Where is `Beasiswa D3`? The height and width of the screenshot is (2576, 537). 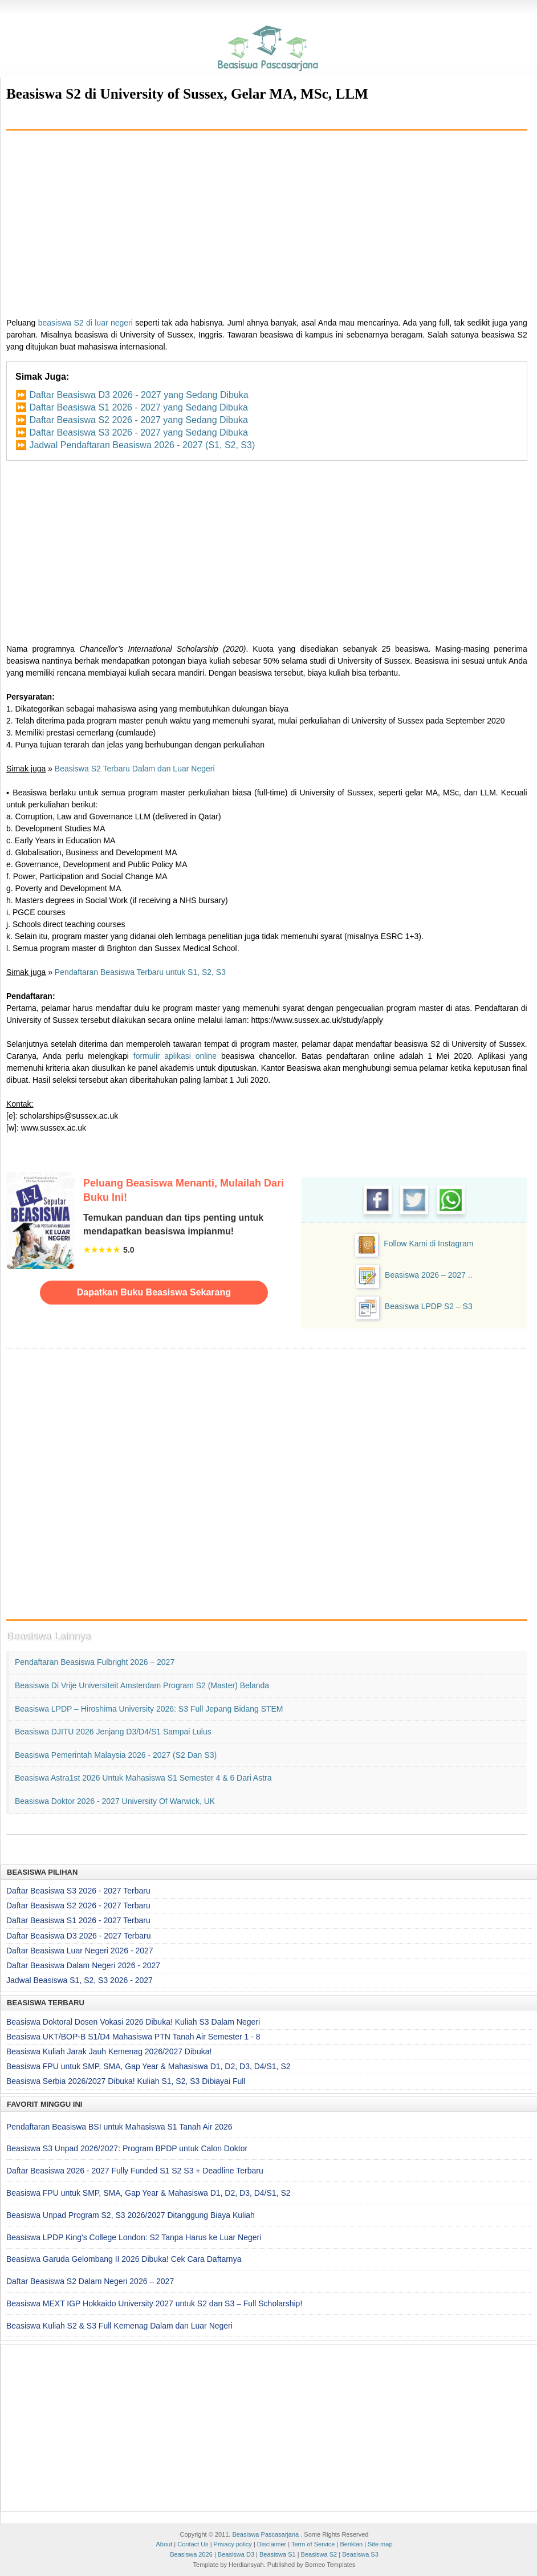 Beasiswa D3 is located at coordinates (236, 2554).